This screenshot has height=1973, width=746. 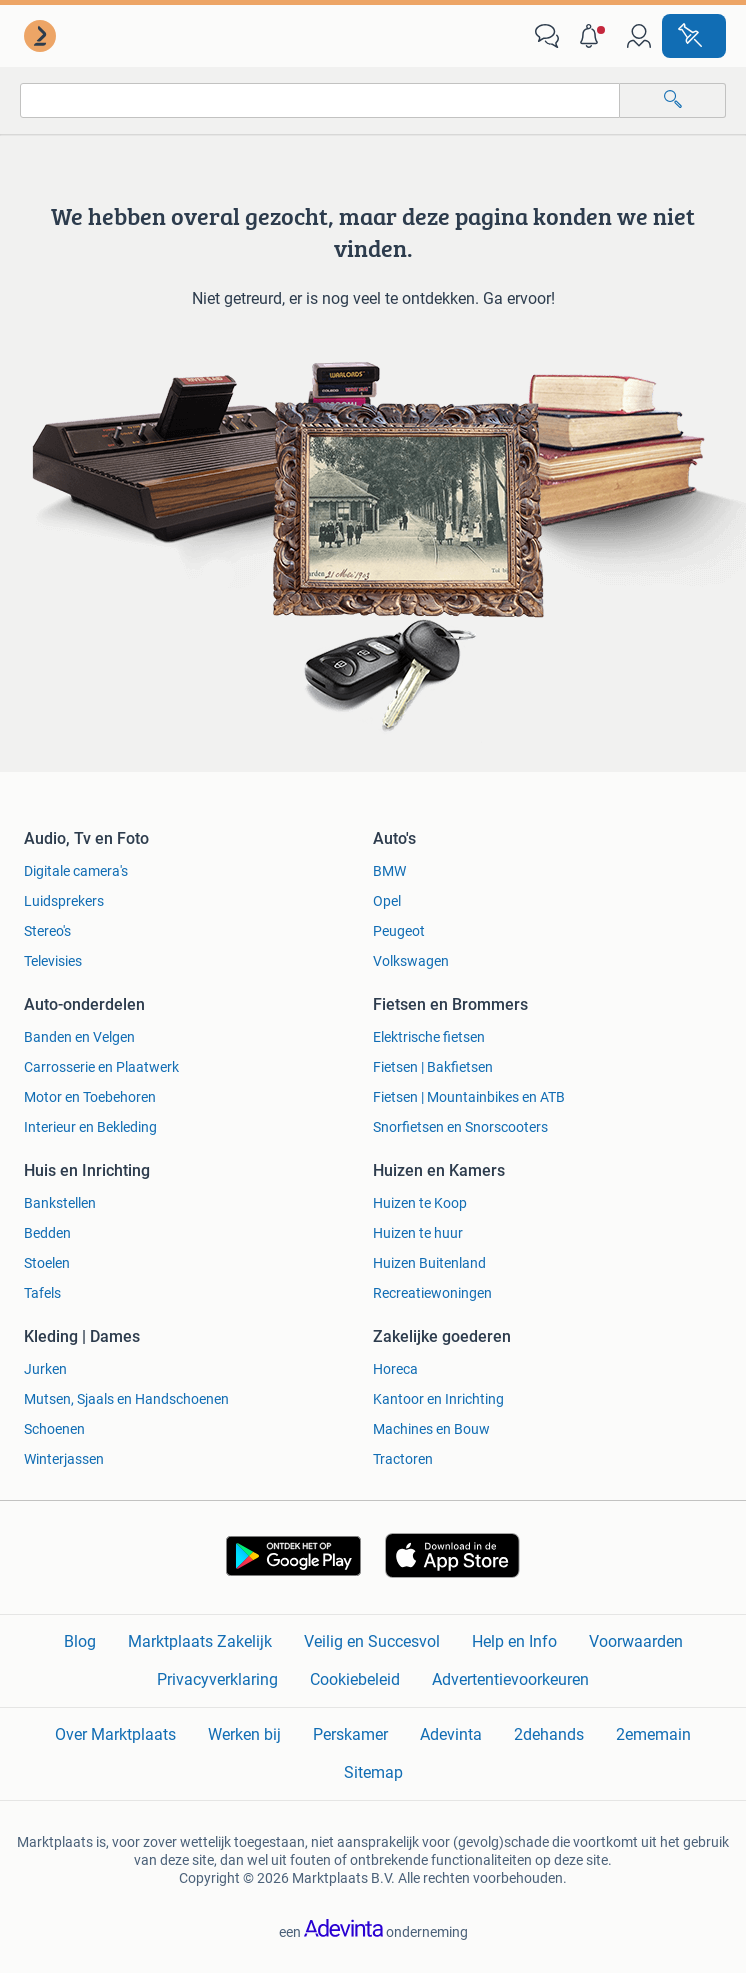 What do you see at coordinates (115, 1734) in the screenshot?
I see `Over Marktplaats [link]` at bounding box center [115, 1734].